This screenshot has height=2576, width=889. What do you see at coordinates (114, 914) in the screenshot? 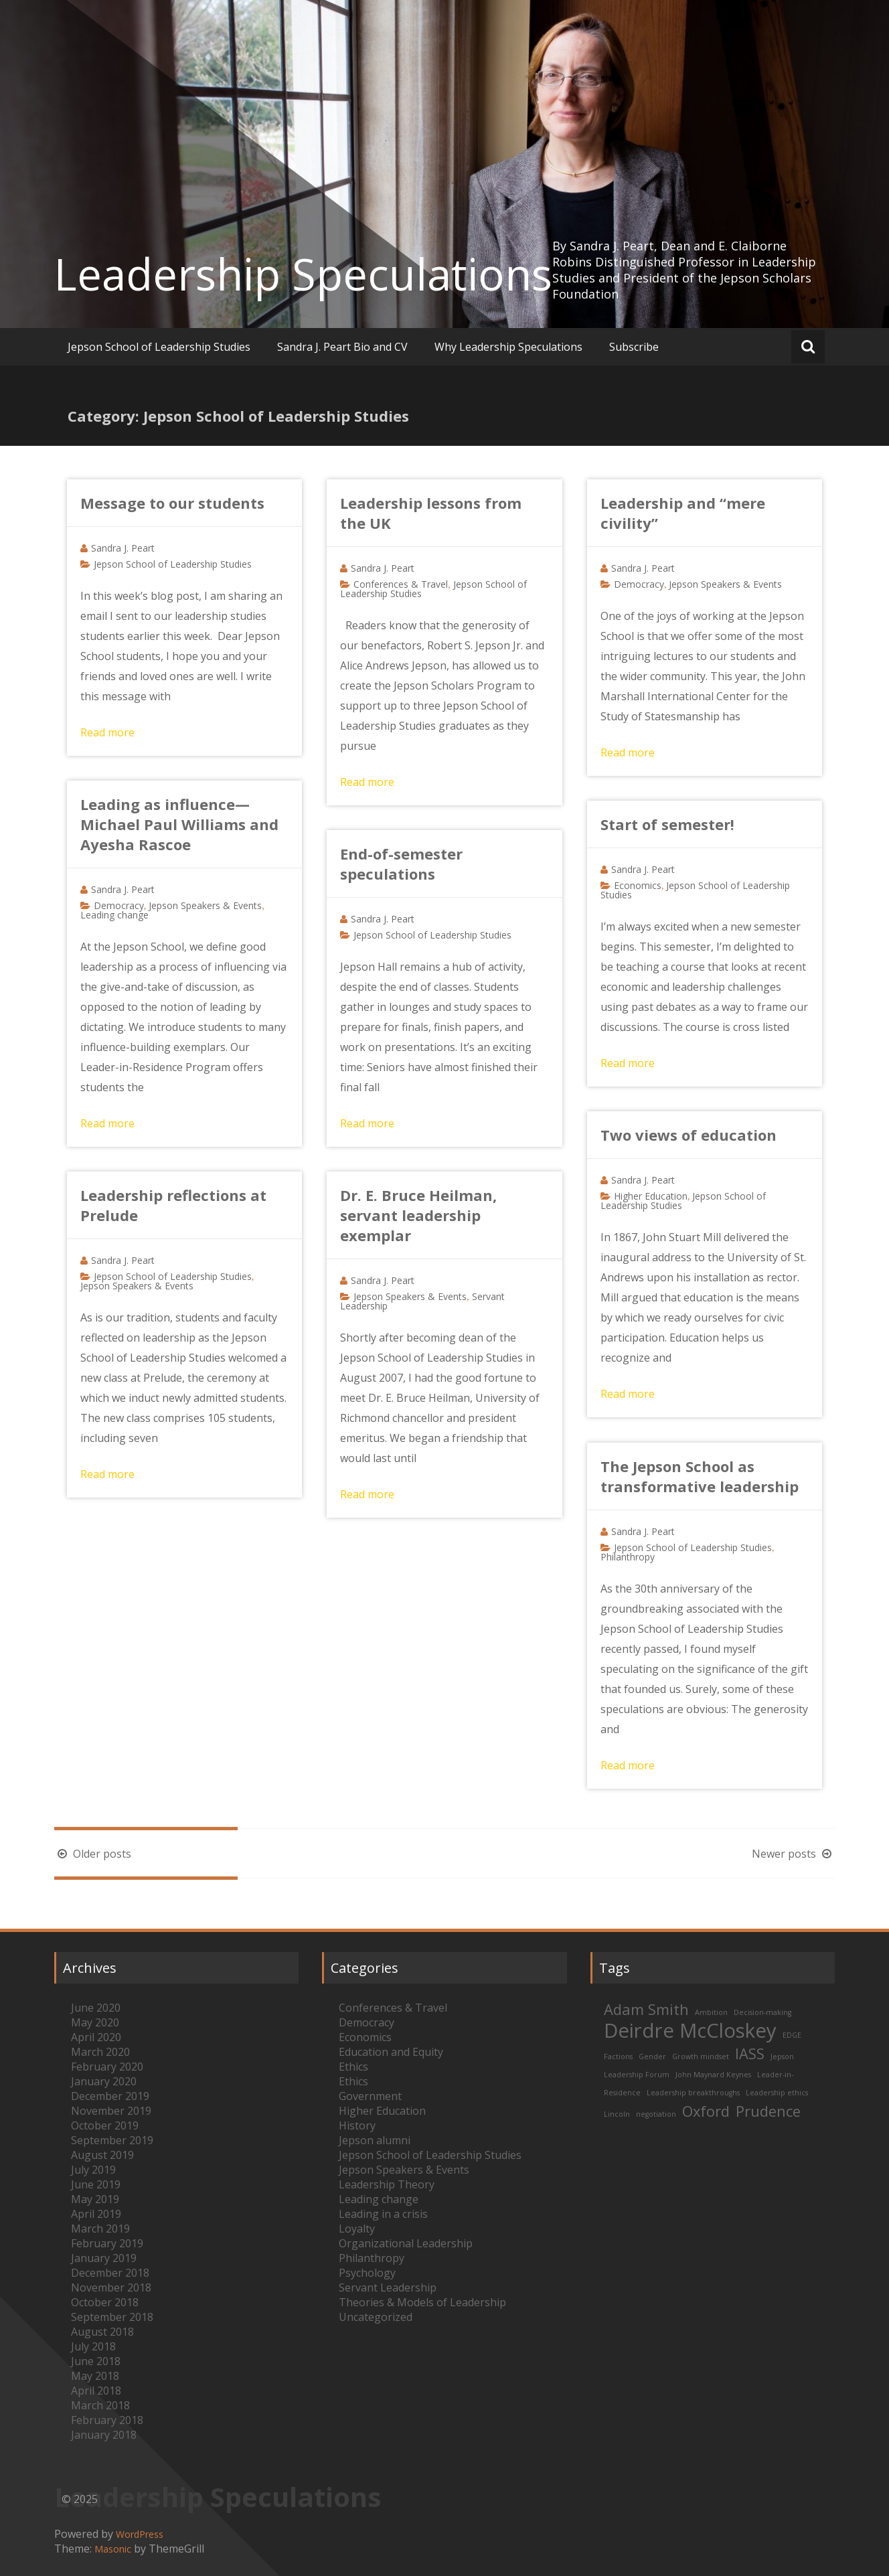
I see `Leading change` at bounding box center [114, 914].